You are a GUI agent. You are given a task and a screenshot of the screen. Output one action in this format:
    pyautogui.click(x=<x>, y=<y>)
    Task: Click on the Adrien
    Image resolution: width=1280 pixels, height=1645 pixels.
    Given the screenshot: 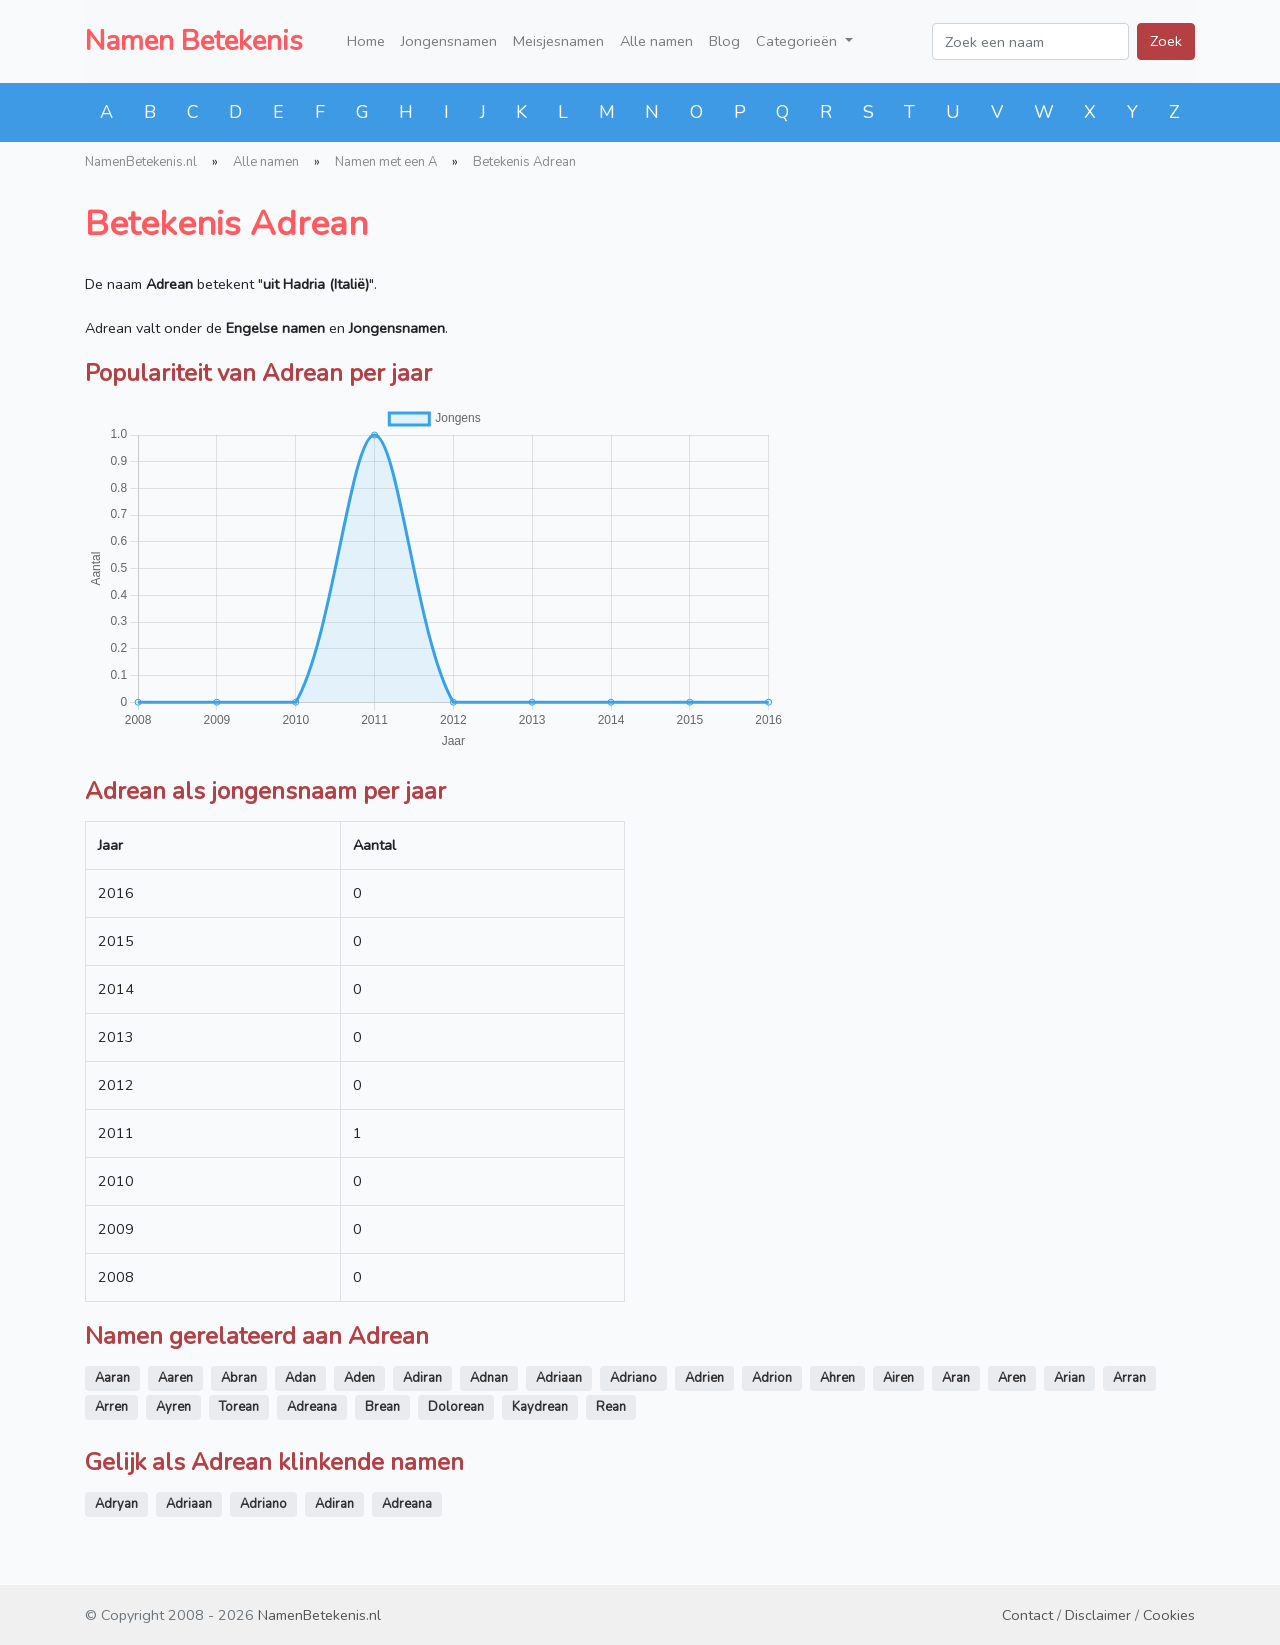 What is the action you would take?
    pyautogui.click(x=704, y=1378)
    